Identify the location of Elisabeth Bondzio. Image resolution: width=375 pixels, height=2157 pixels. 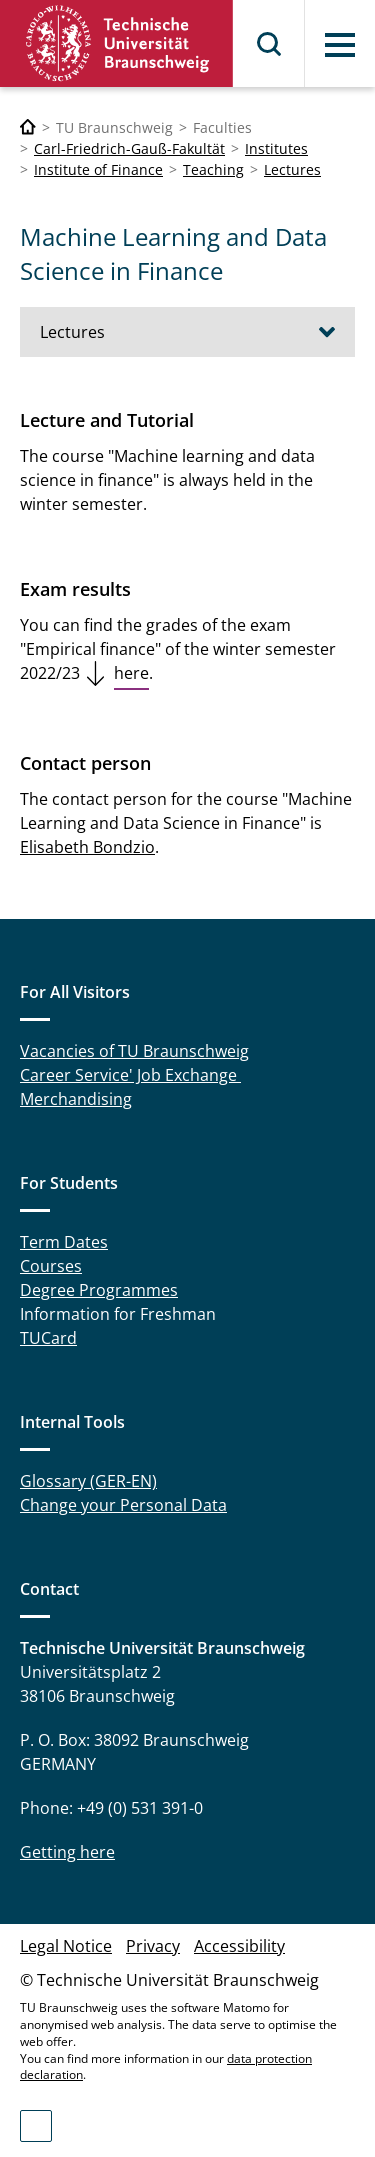
(87, 847).